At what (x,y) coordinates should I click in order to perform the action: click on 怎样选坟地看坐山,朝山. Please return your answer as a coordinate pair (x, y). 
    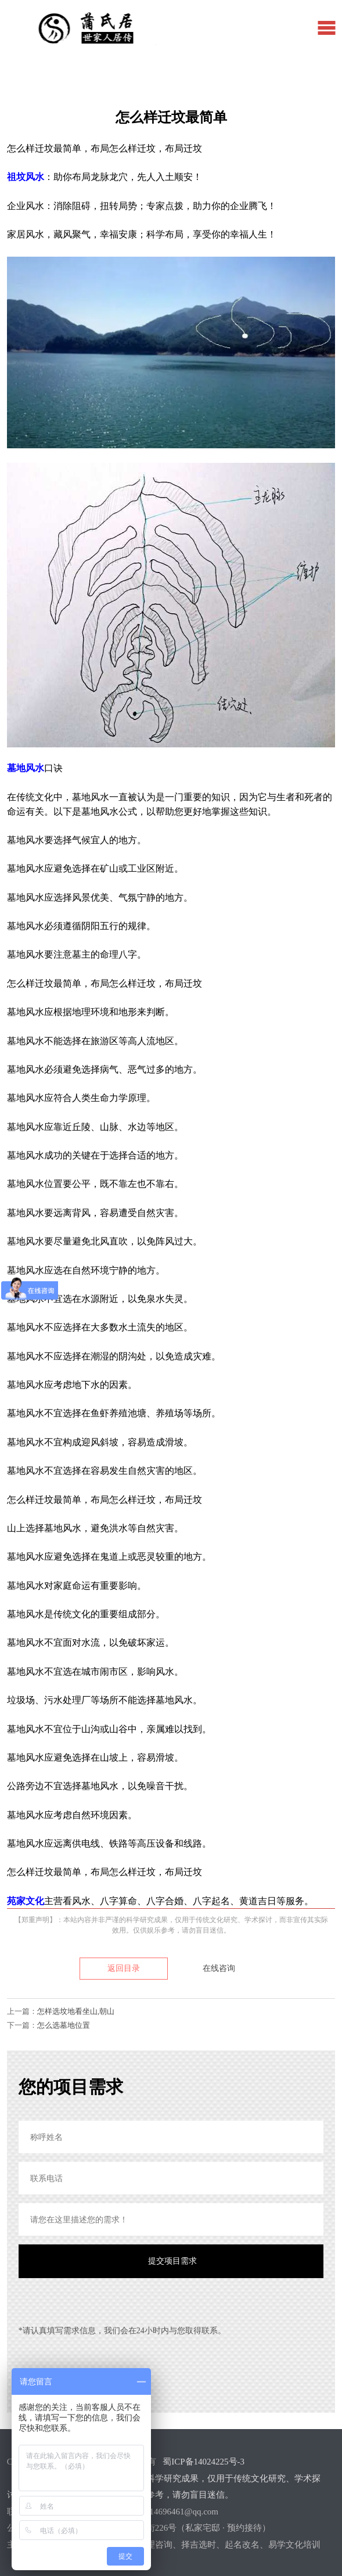
    Looking at the image, I should click on (75, 2011).